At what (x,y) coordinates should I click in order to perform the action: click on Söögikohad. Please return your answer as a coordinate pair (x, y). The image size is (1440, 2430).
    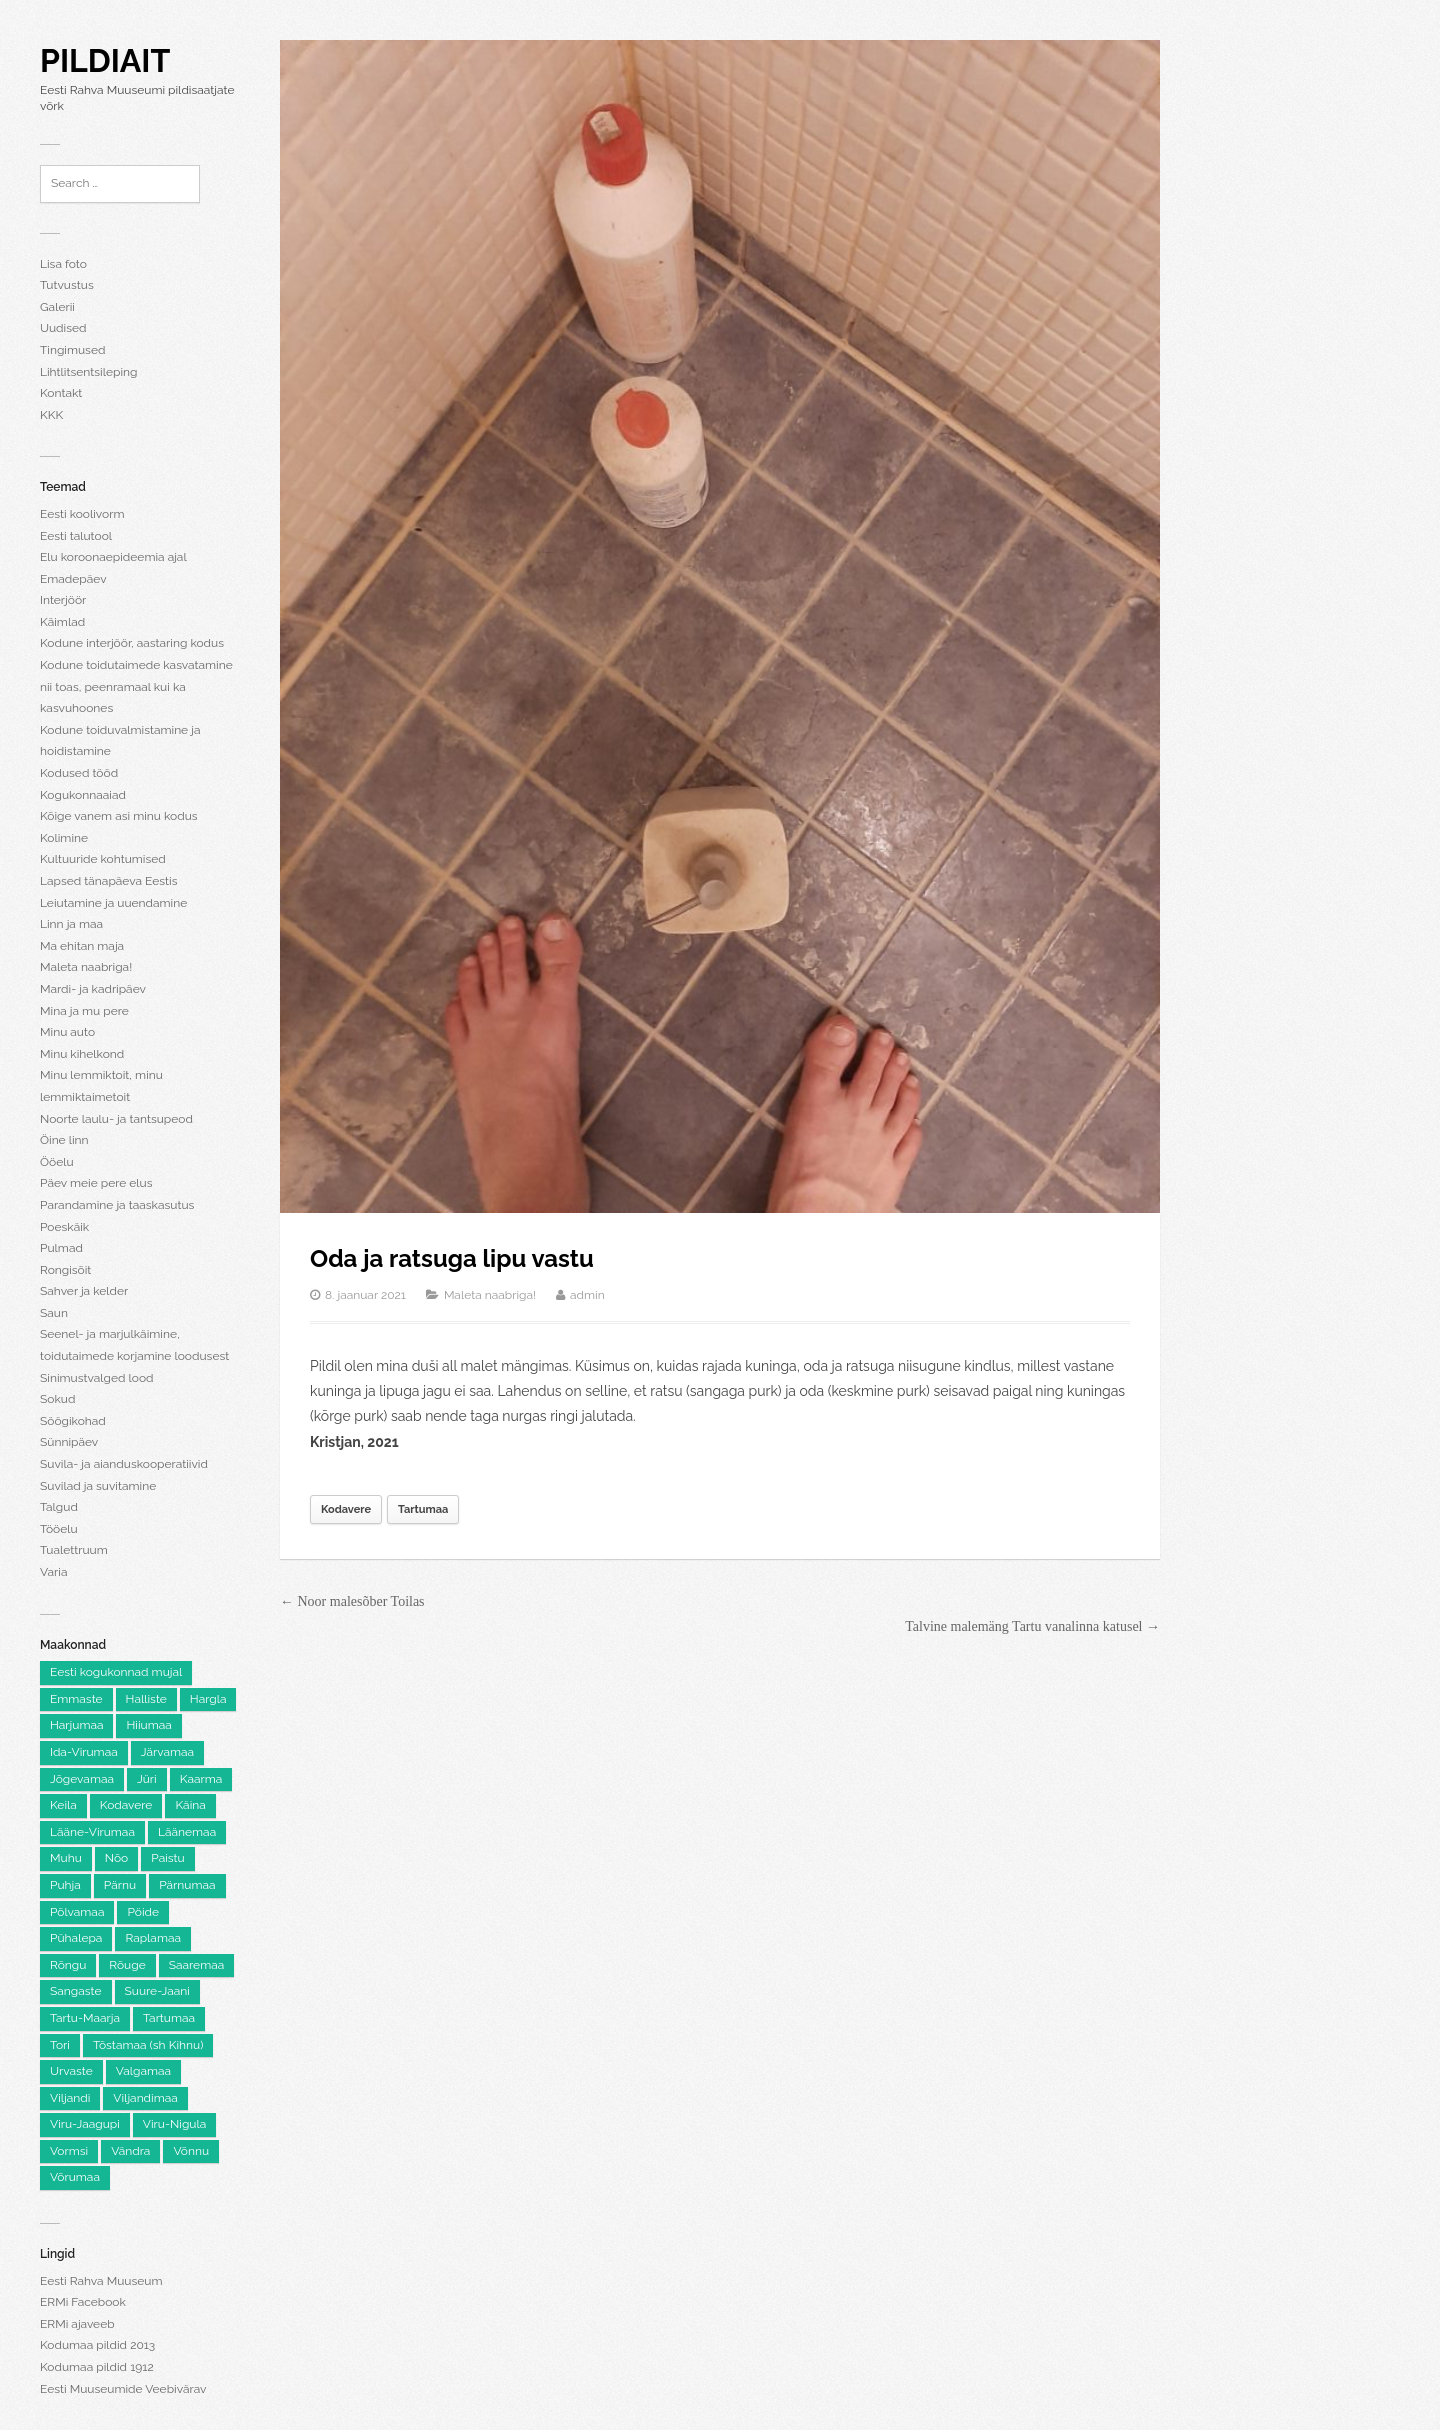
    Looking at the image, I should click on (73, 1421).